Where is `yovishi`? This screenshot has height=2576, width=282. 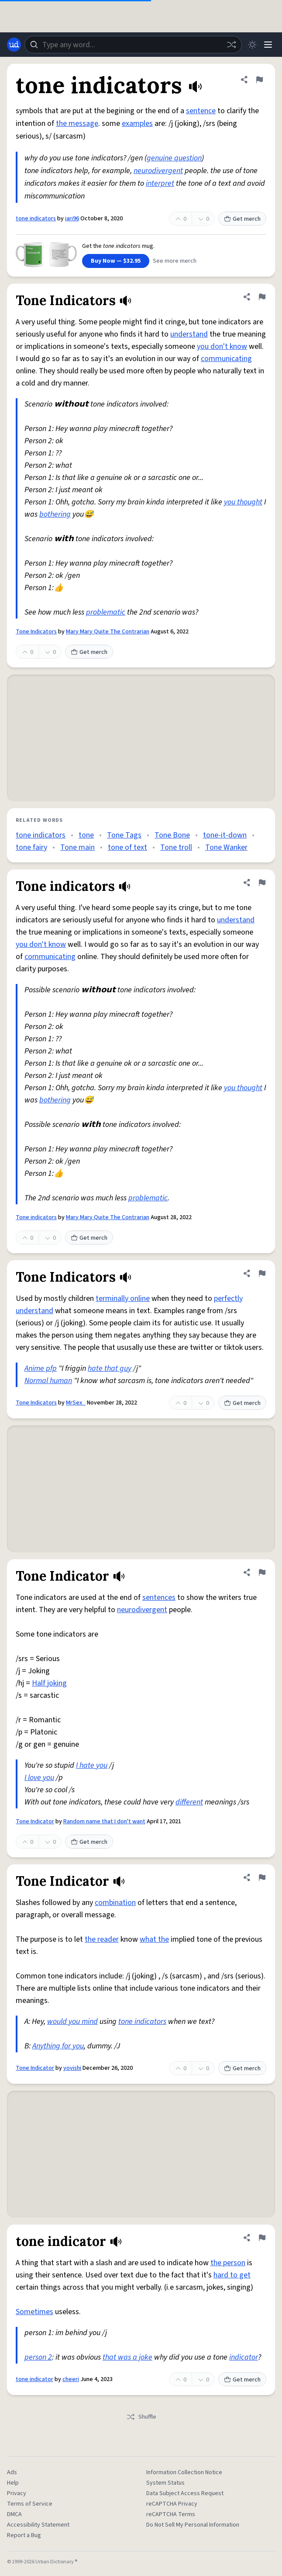 yovishi is located at coordinates (72, 2068).